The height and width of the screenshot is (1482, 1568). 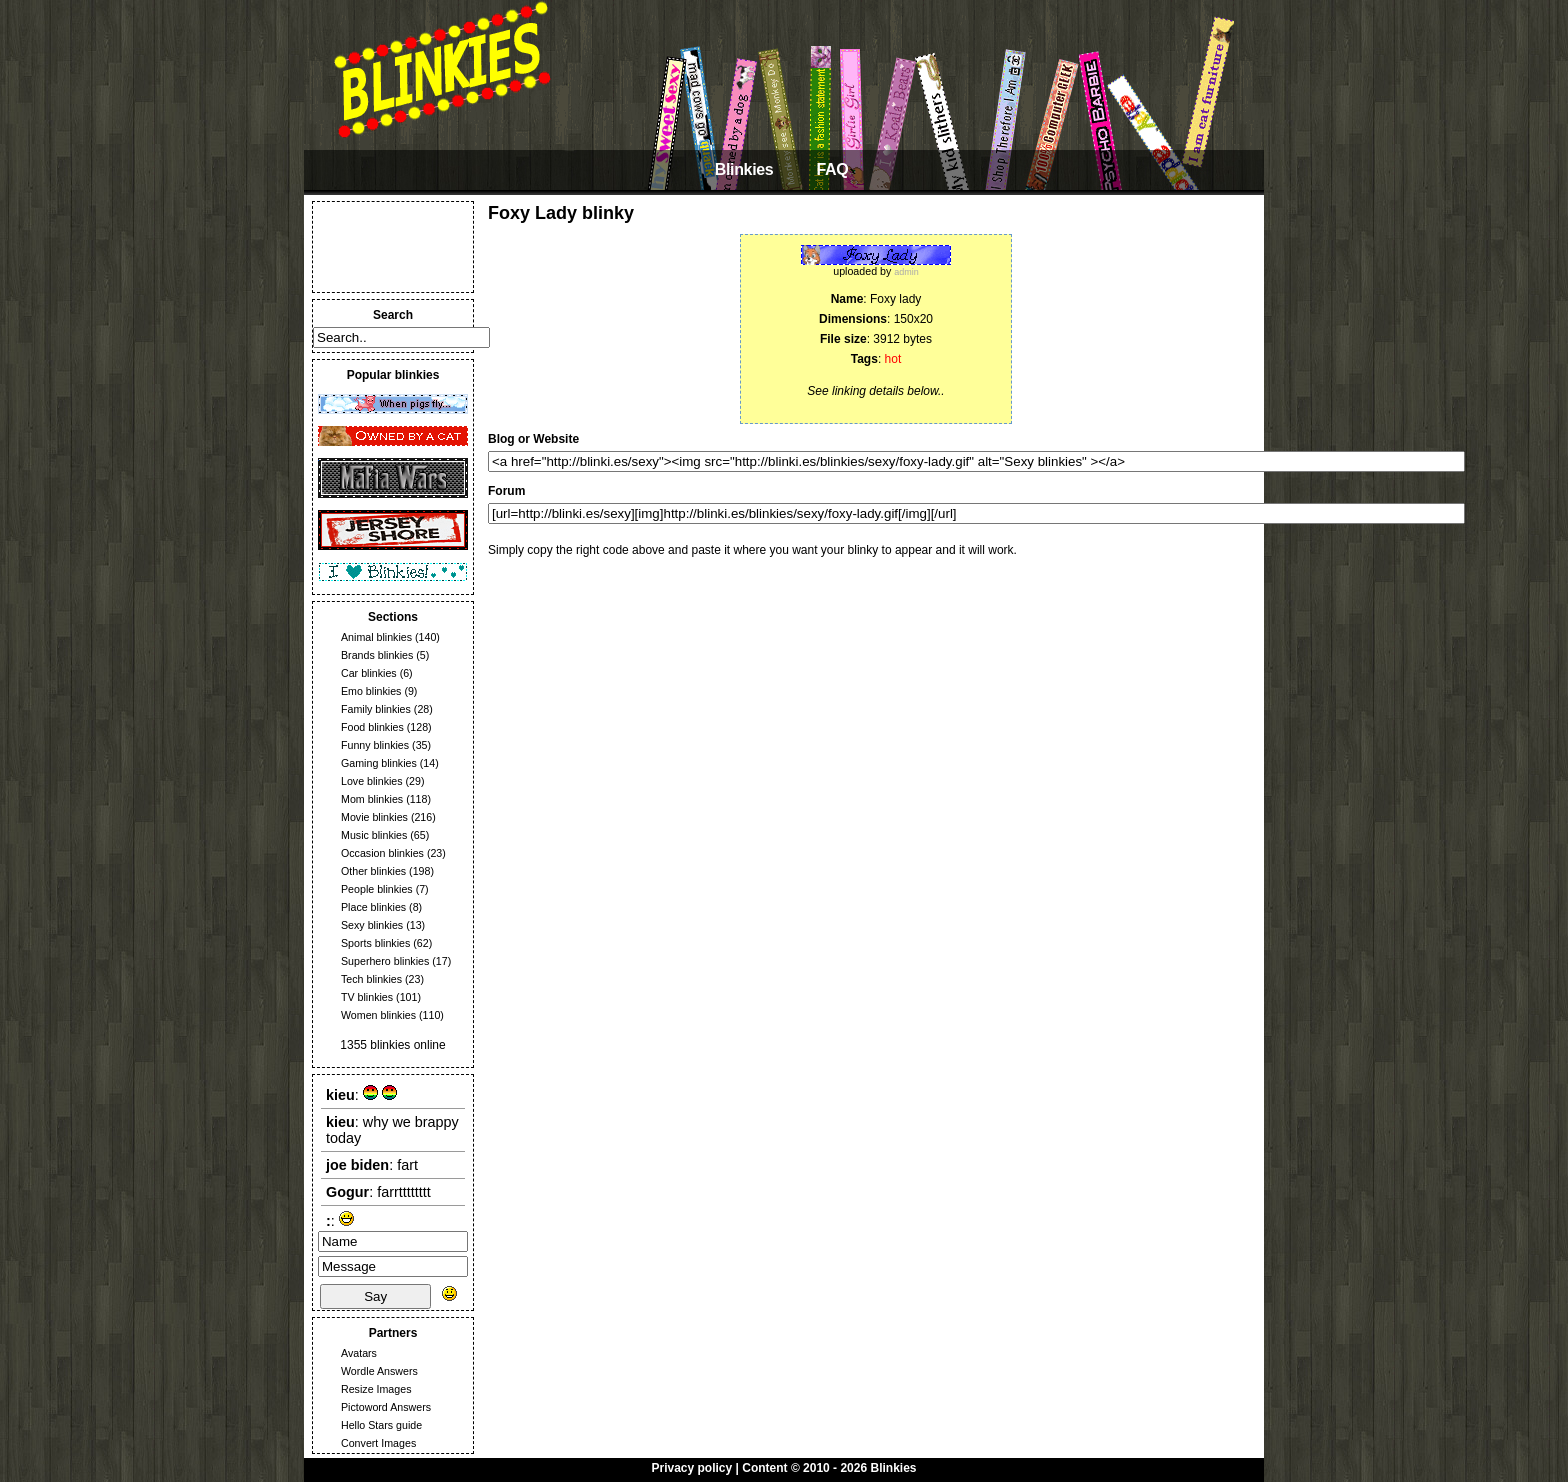 I want to click on Movie blinkies, so click(x=374, y=817).